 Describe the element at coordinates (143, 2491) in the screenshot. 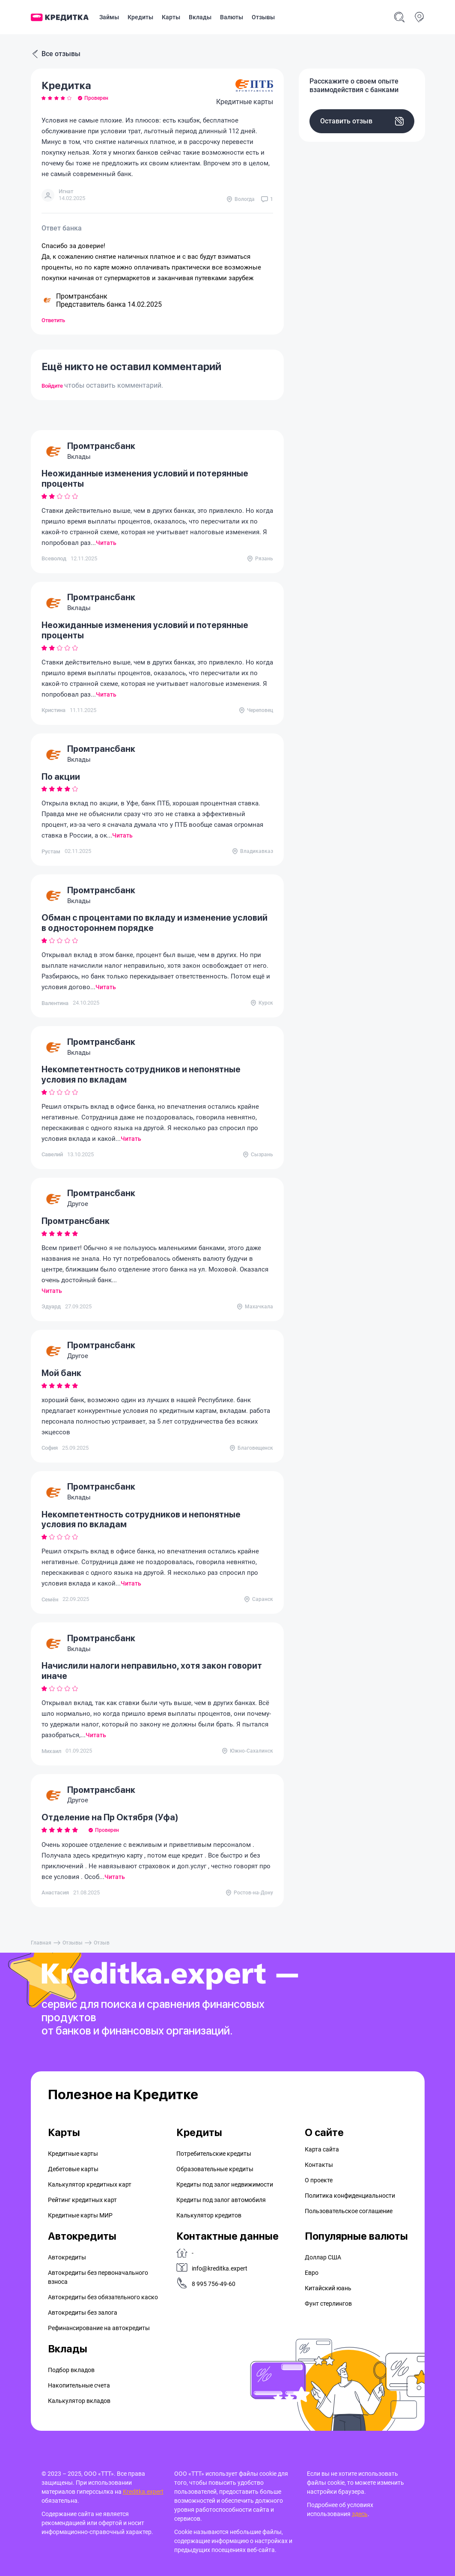

I see `Kreditka.expert` at that location.